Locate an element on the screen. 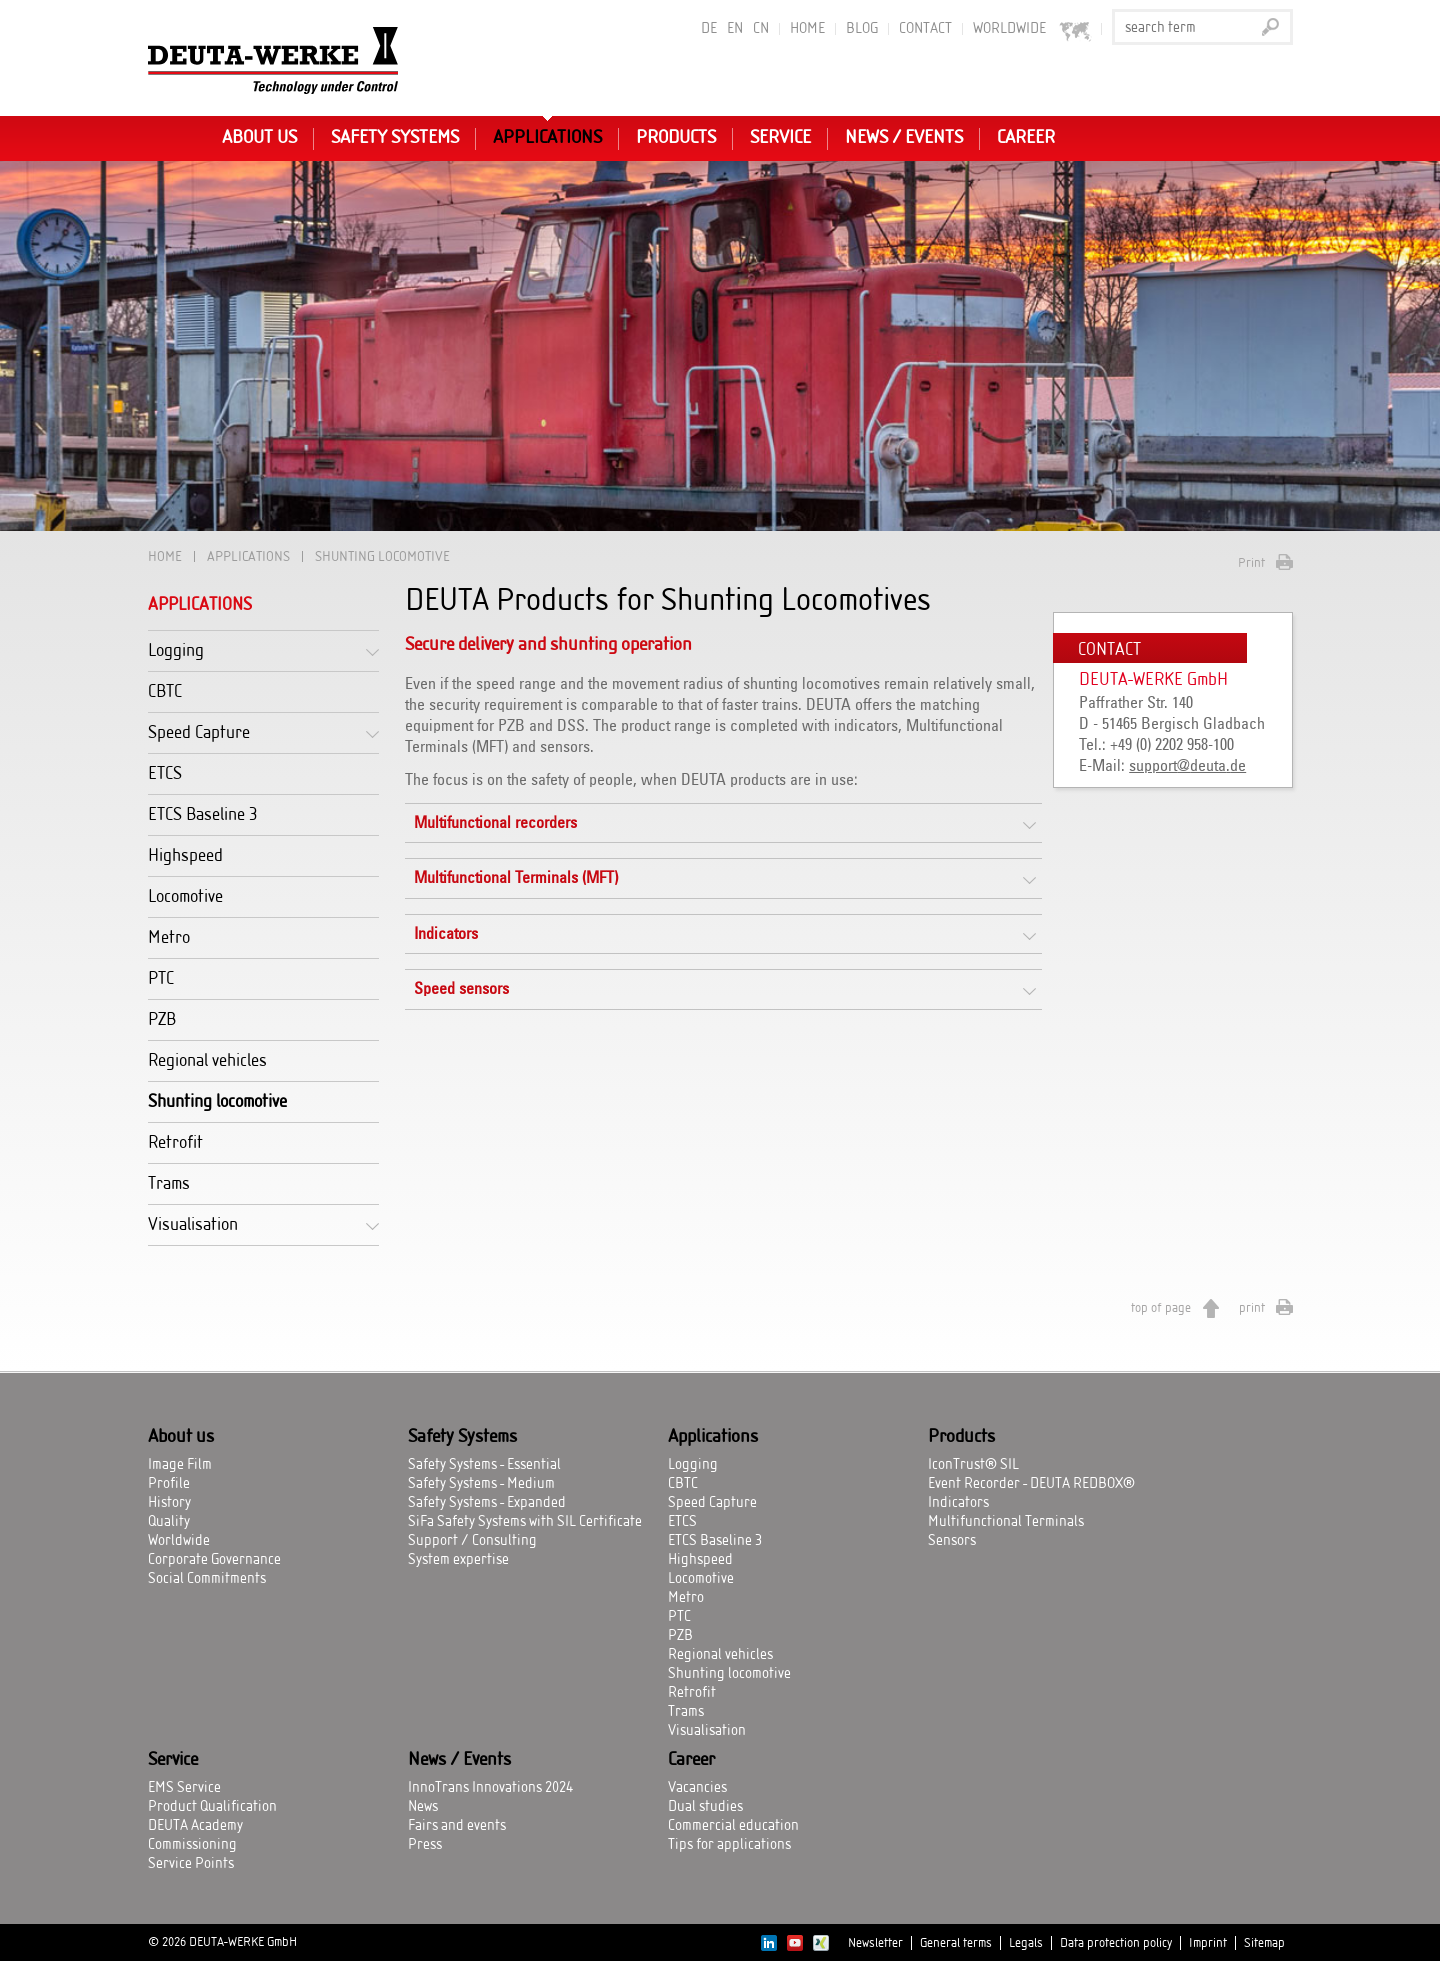 The height and width of the screenshot is (1961, 1440). Imprint is located at coordinates (1208, 1943).